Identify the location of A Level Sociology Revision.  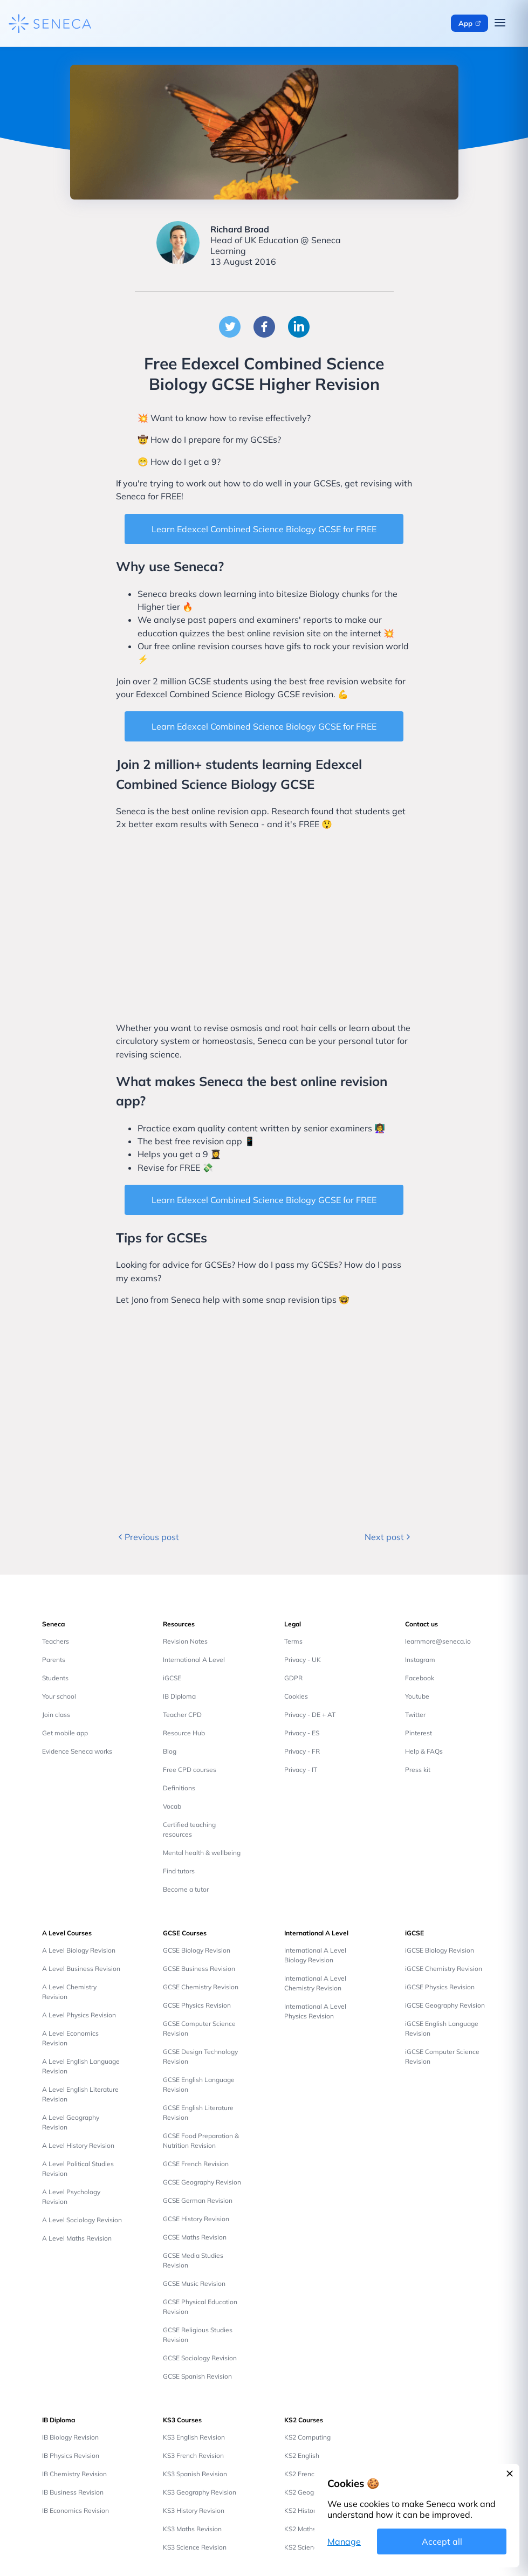
(82, 2220).